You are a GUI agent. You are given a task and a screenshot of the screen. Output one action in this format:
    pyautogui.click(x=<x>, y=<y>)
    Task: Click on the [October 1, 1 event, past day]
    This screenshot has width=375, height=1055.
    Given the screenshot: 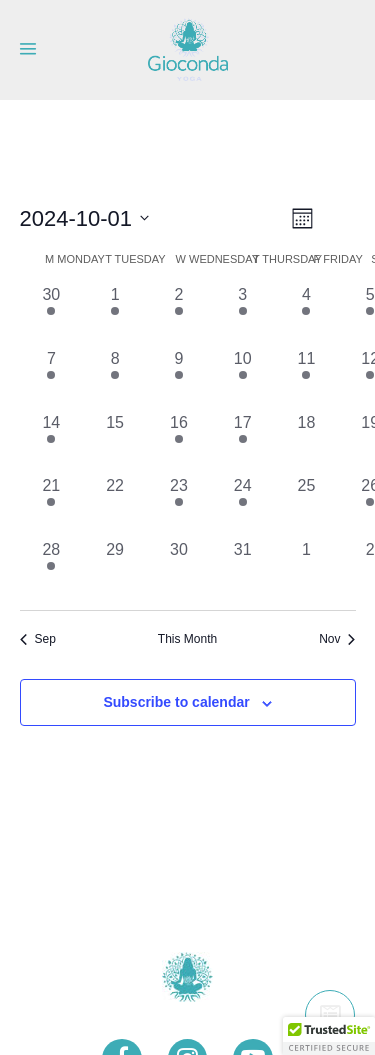 What is the action you would take?
    pyautogui.click(x=115, y=315)
    